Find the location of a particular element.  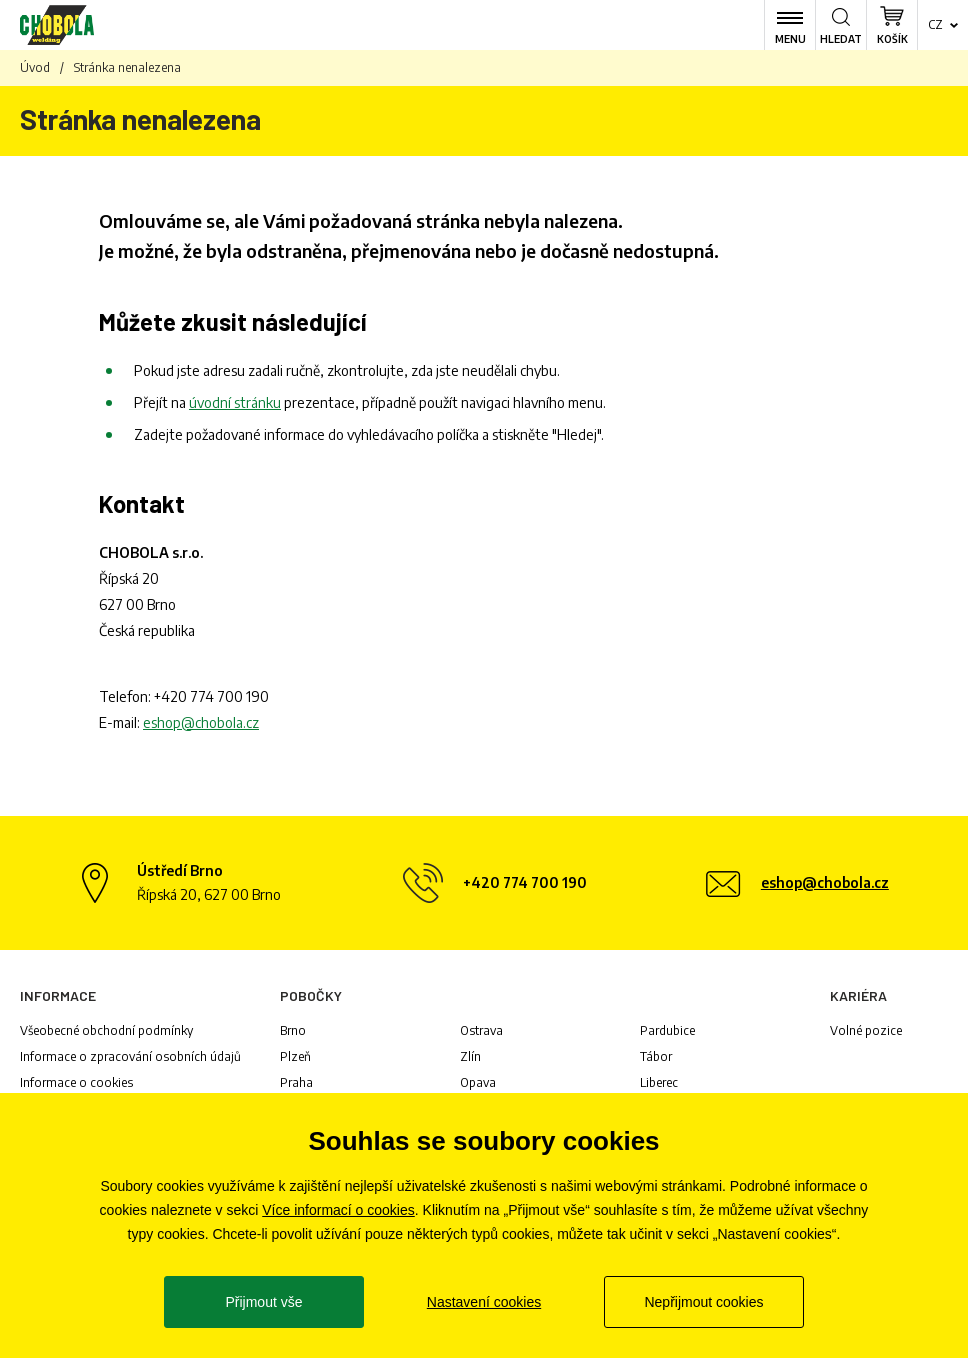

Zlín is located at coordinates (470, 1056).